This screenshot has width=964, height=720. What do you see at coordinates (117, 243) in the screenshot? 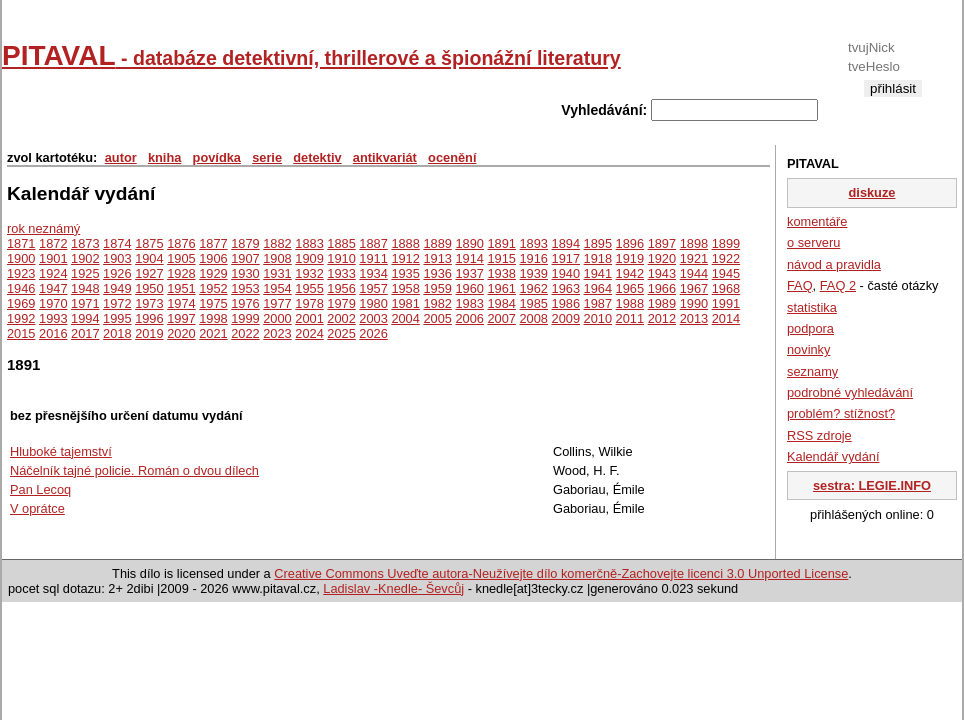
I see `1874` at bounding box center [117, 243].